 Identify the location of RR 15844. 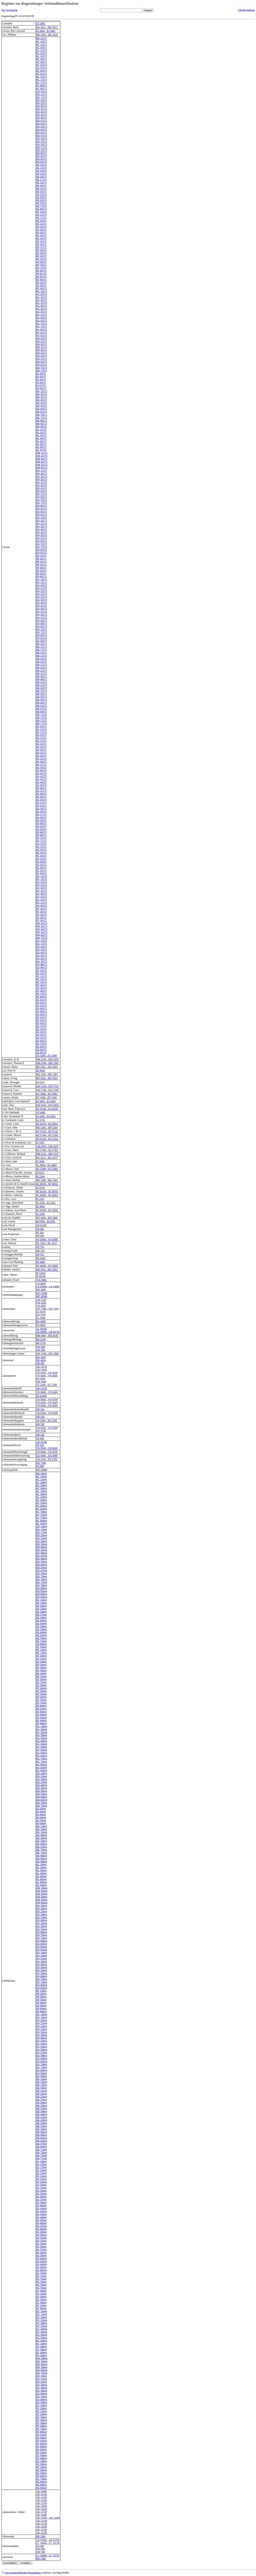
(41, 2082).